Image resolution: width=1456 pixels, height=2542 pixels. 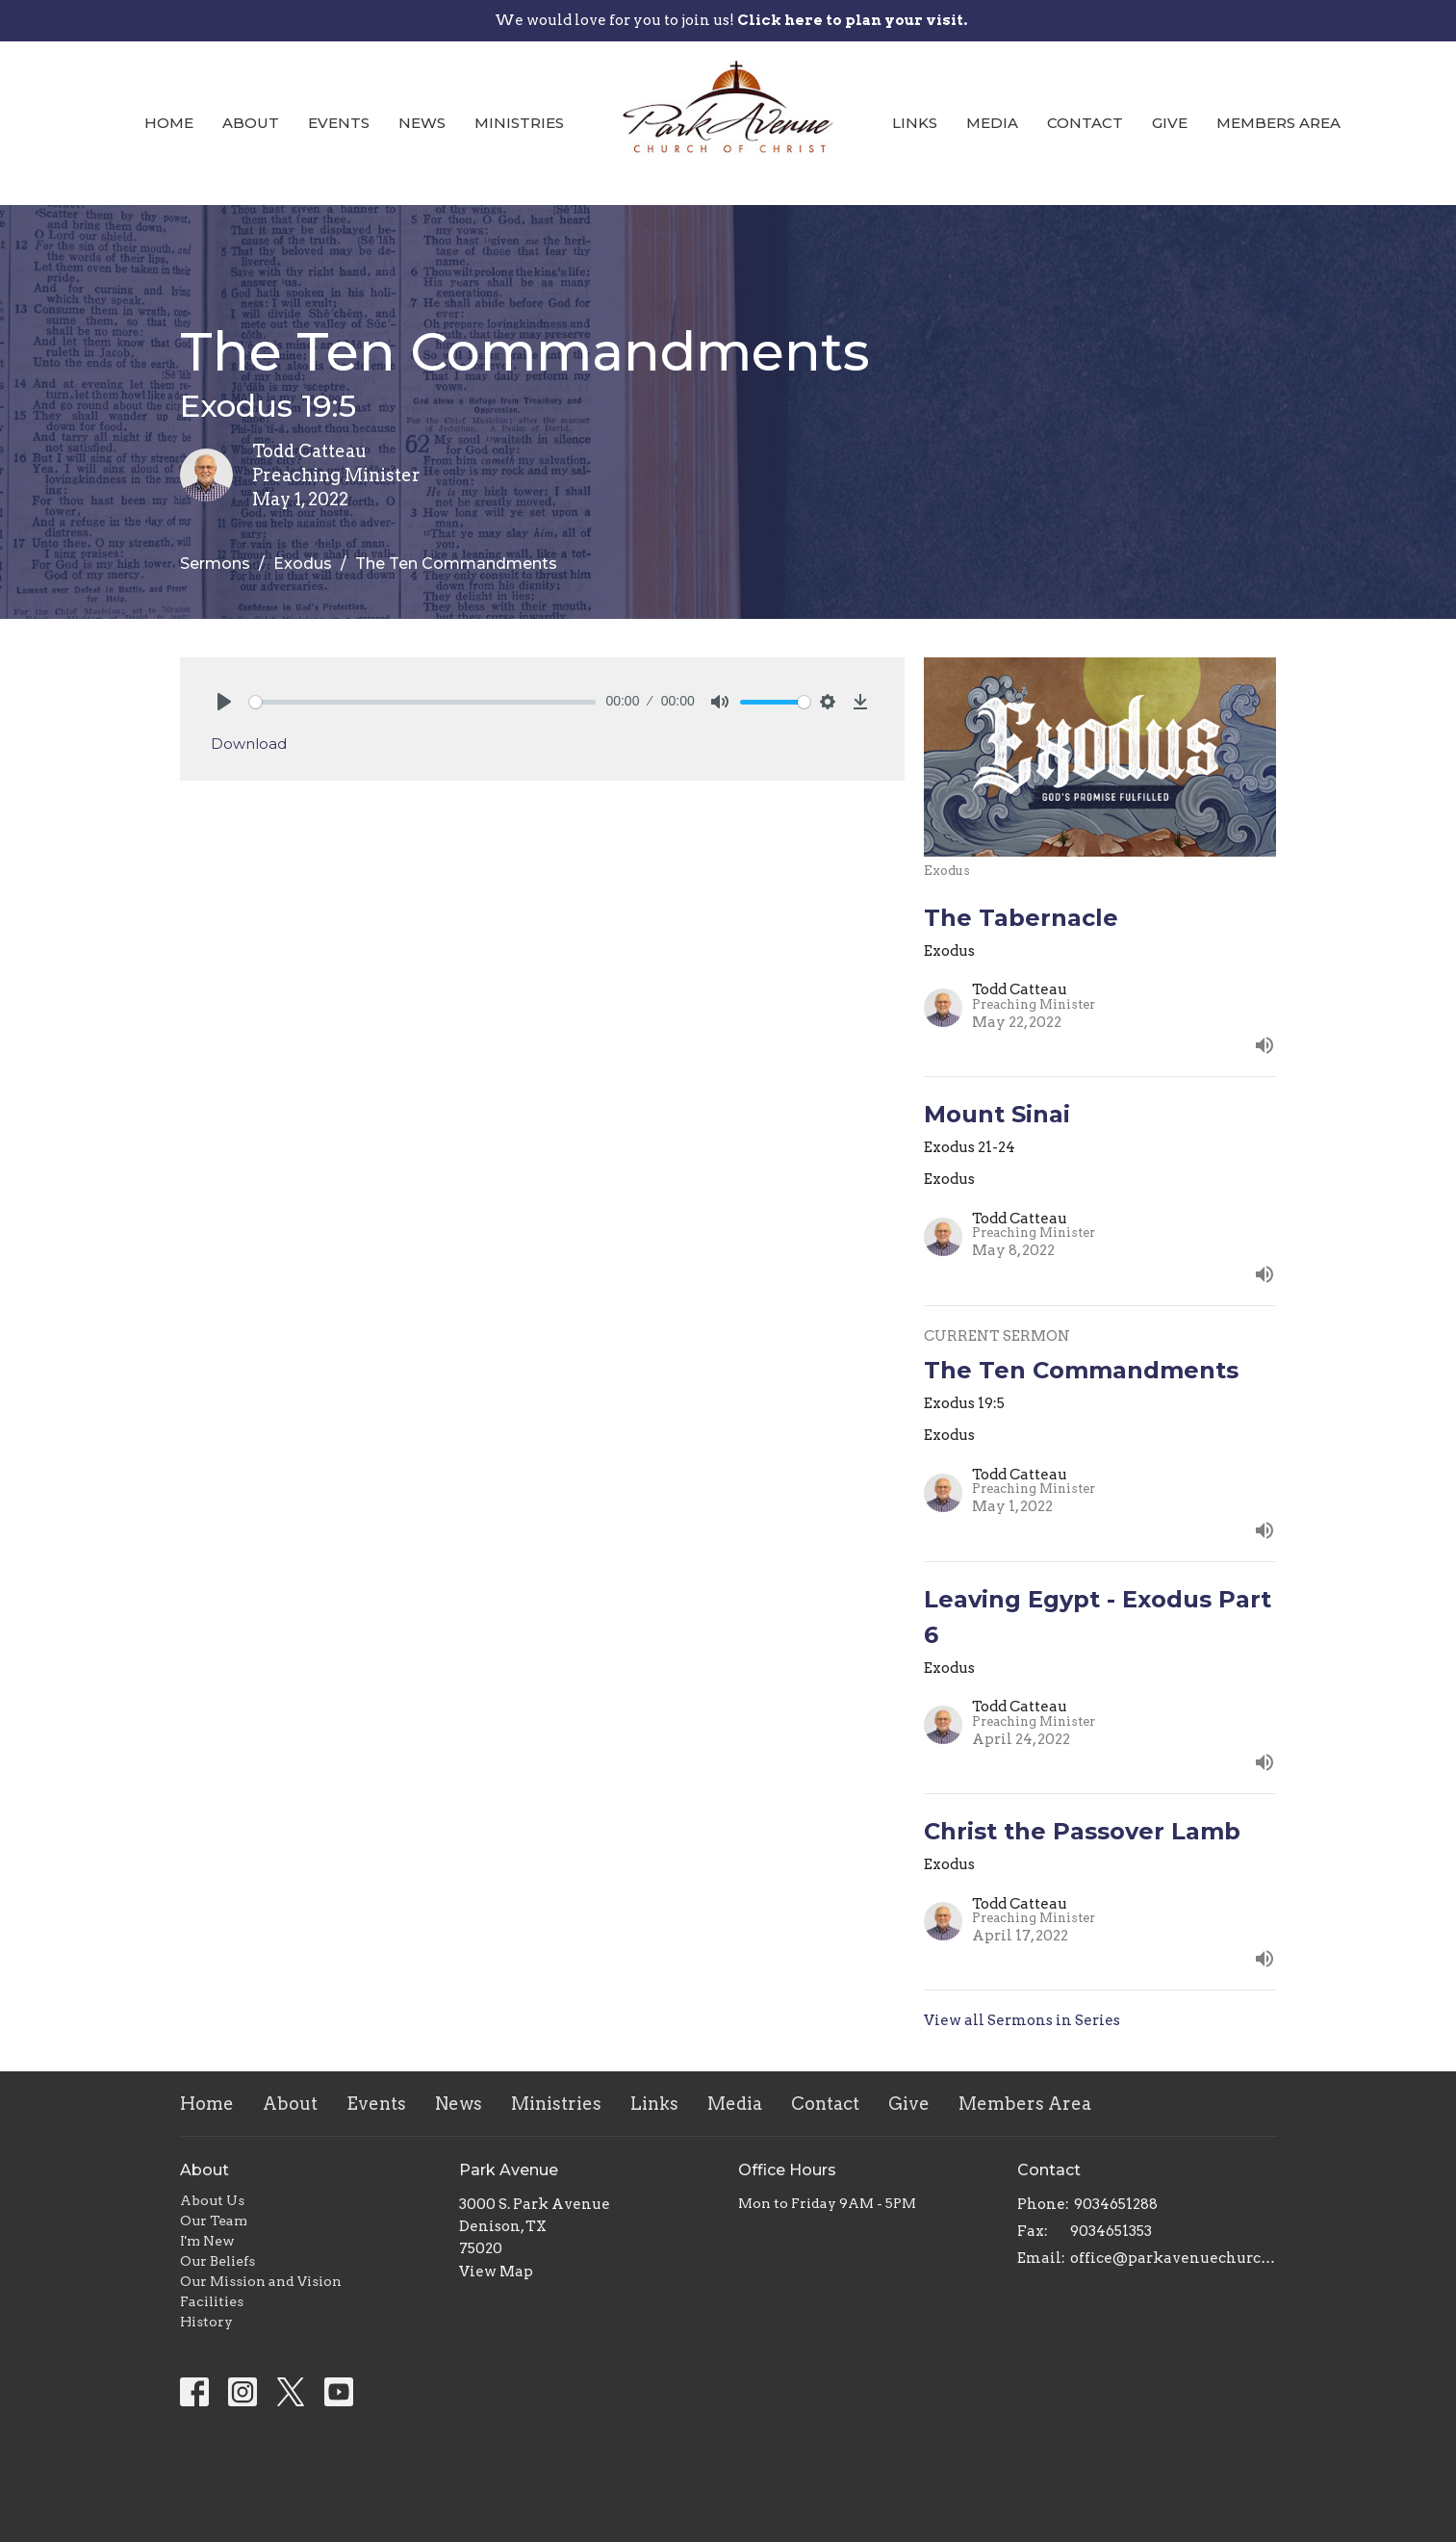 I want to click on Contact, so click(x=1085, y=123).